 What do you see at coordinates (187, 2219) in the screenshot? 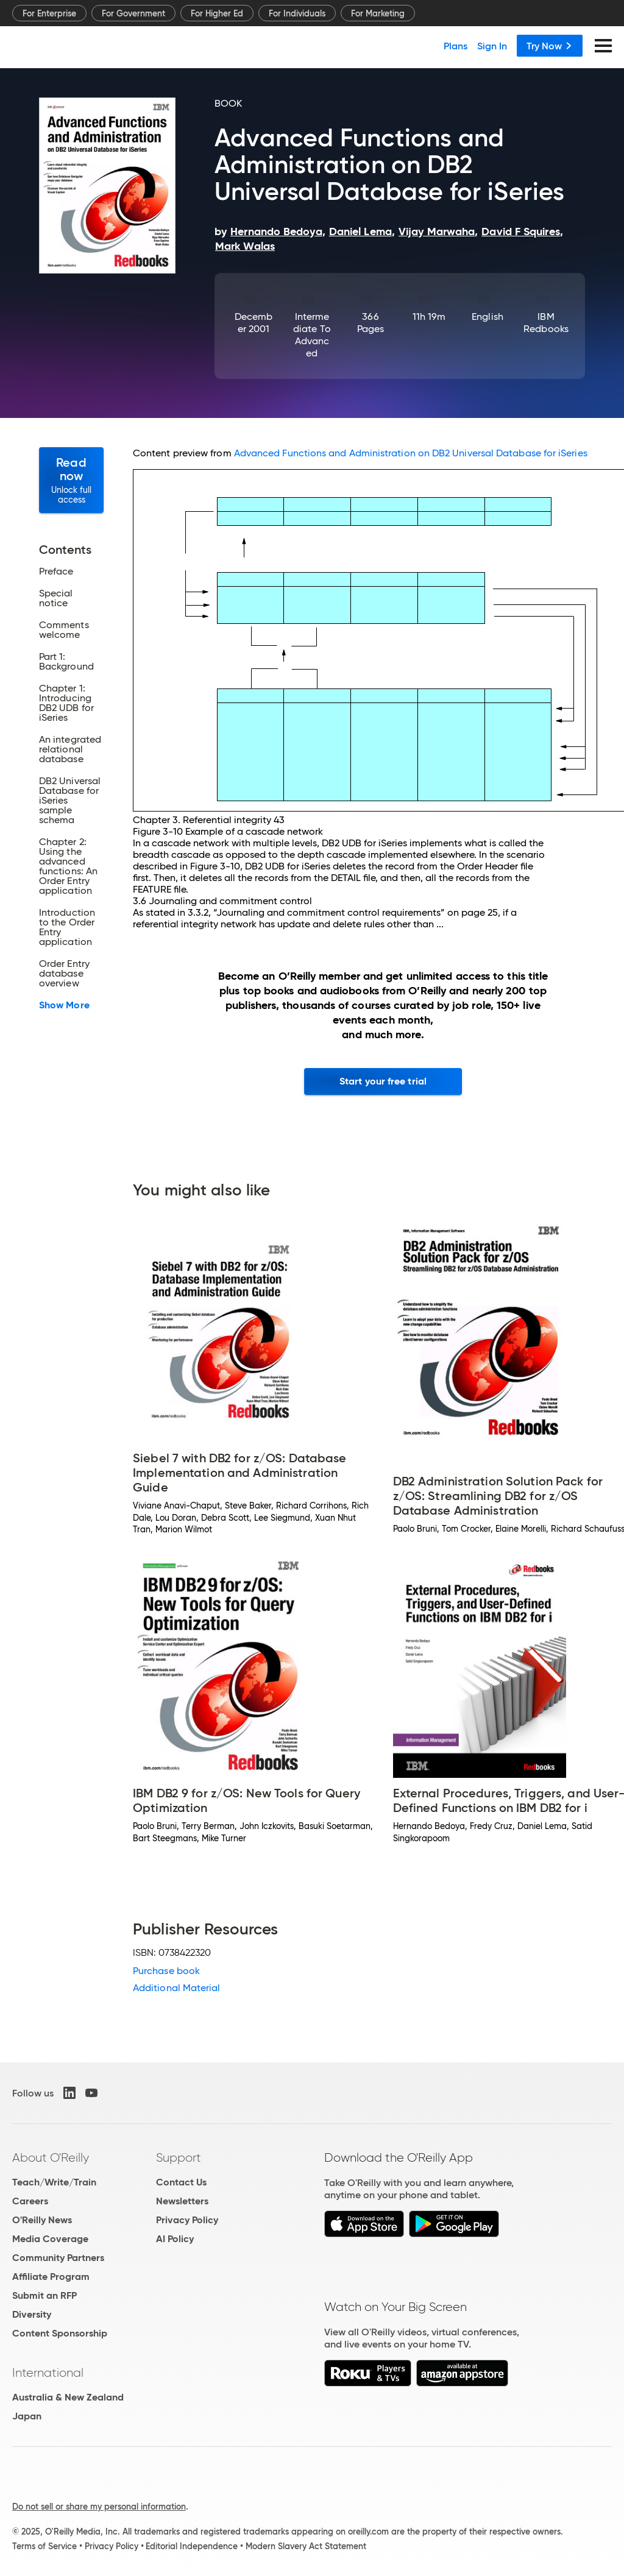
I see `Privacy Policy` at bounding box center [187, 2219].